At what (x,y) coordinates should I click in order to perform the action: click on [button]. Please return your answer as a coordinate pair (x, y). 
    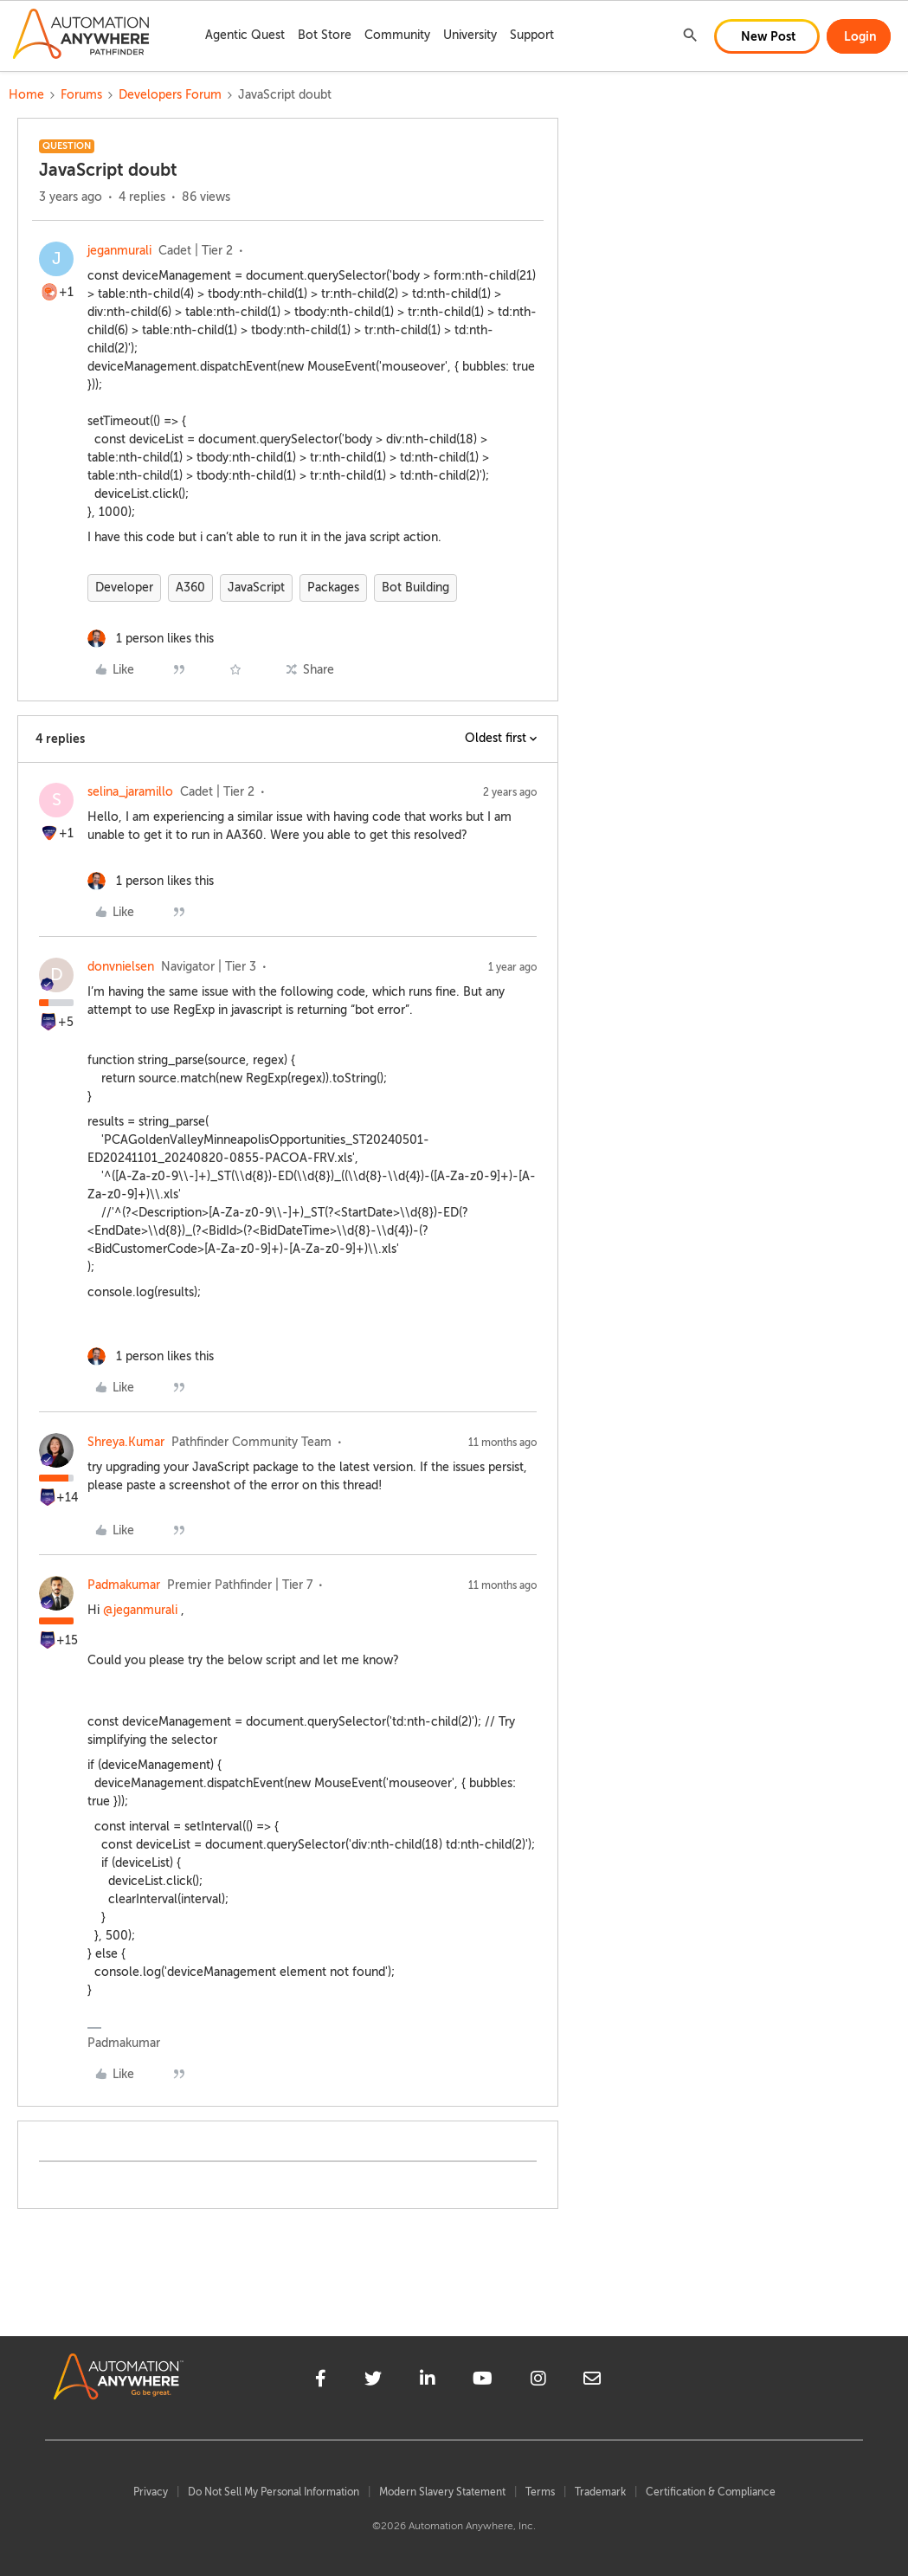
    Looking at the image, I should click on (767, 36).